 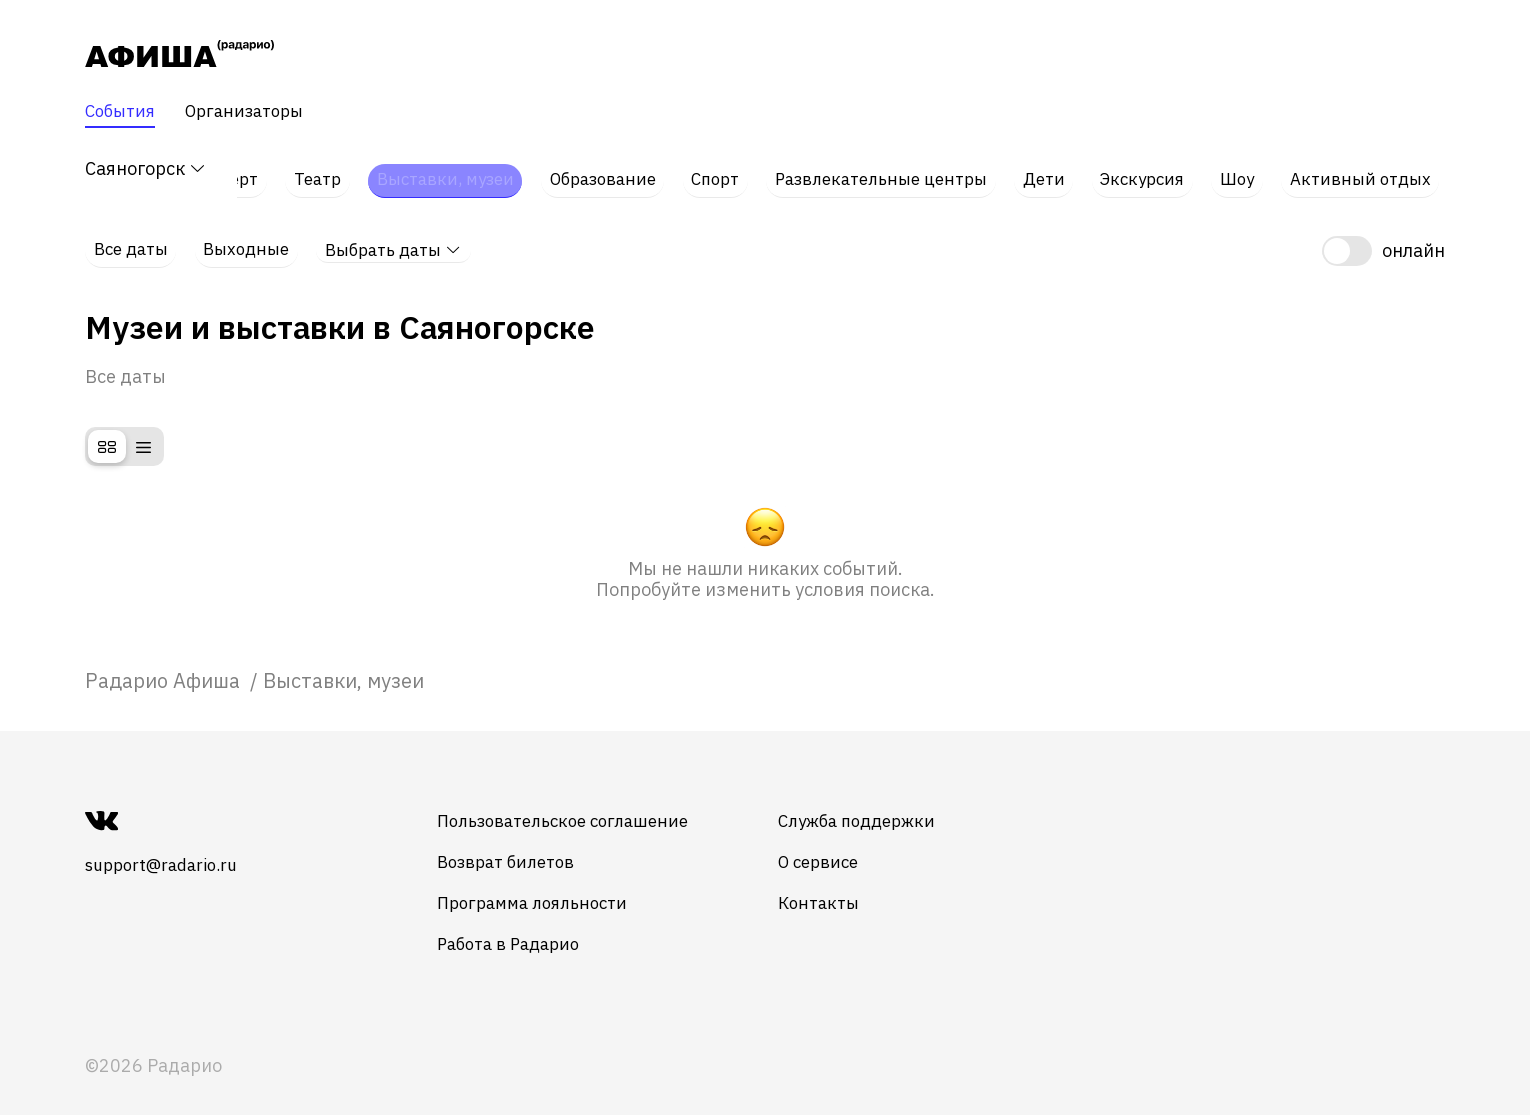 What do you see at coordinates (855, 841) in the screenshot?
I see `О сервисе` at bounding box center [855, 841].